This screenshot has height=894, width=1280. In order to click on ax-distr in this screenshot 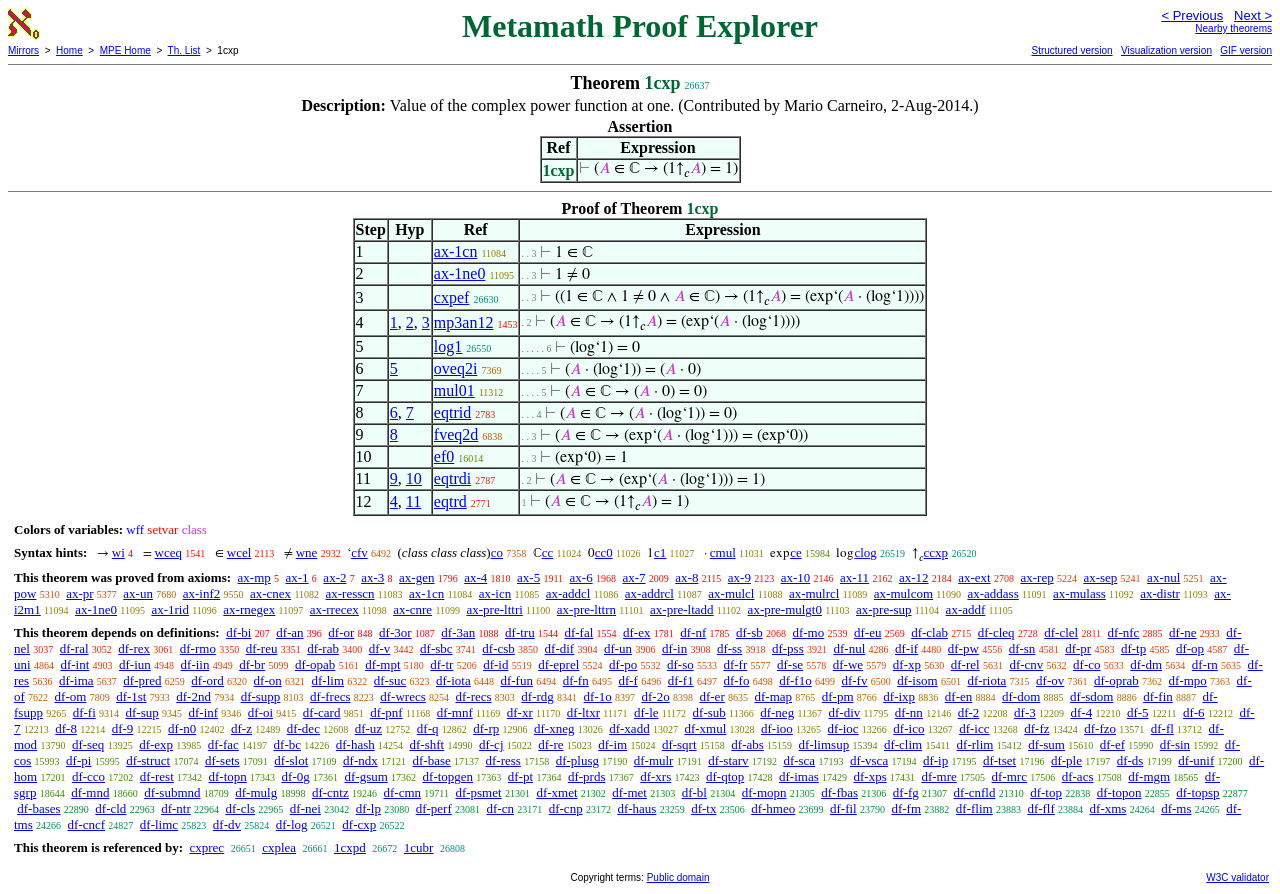, I will do `click(1160, 593)`.